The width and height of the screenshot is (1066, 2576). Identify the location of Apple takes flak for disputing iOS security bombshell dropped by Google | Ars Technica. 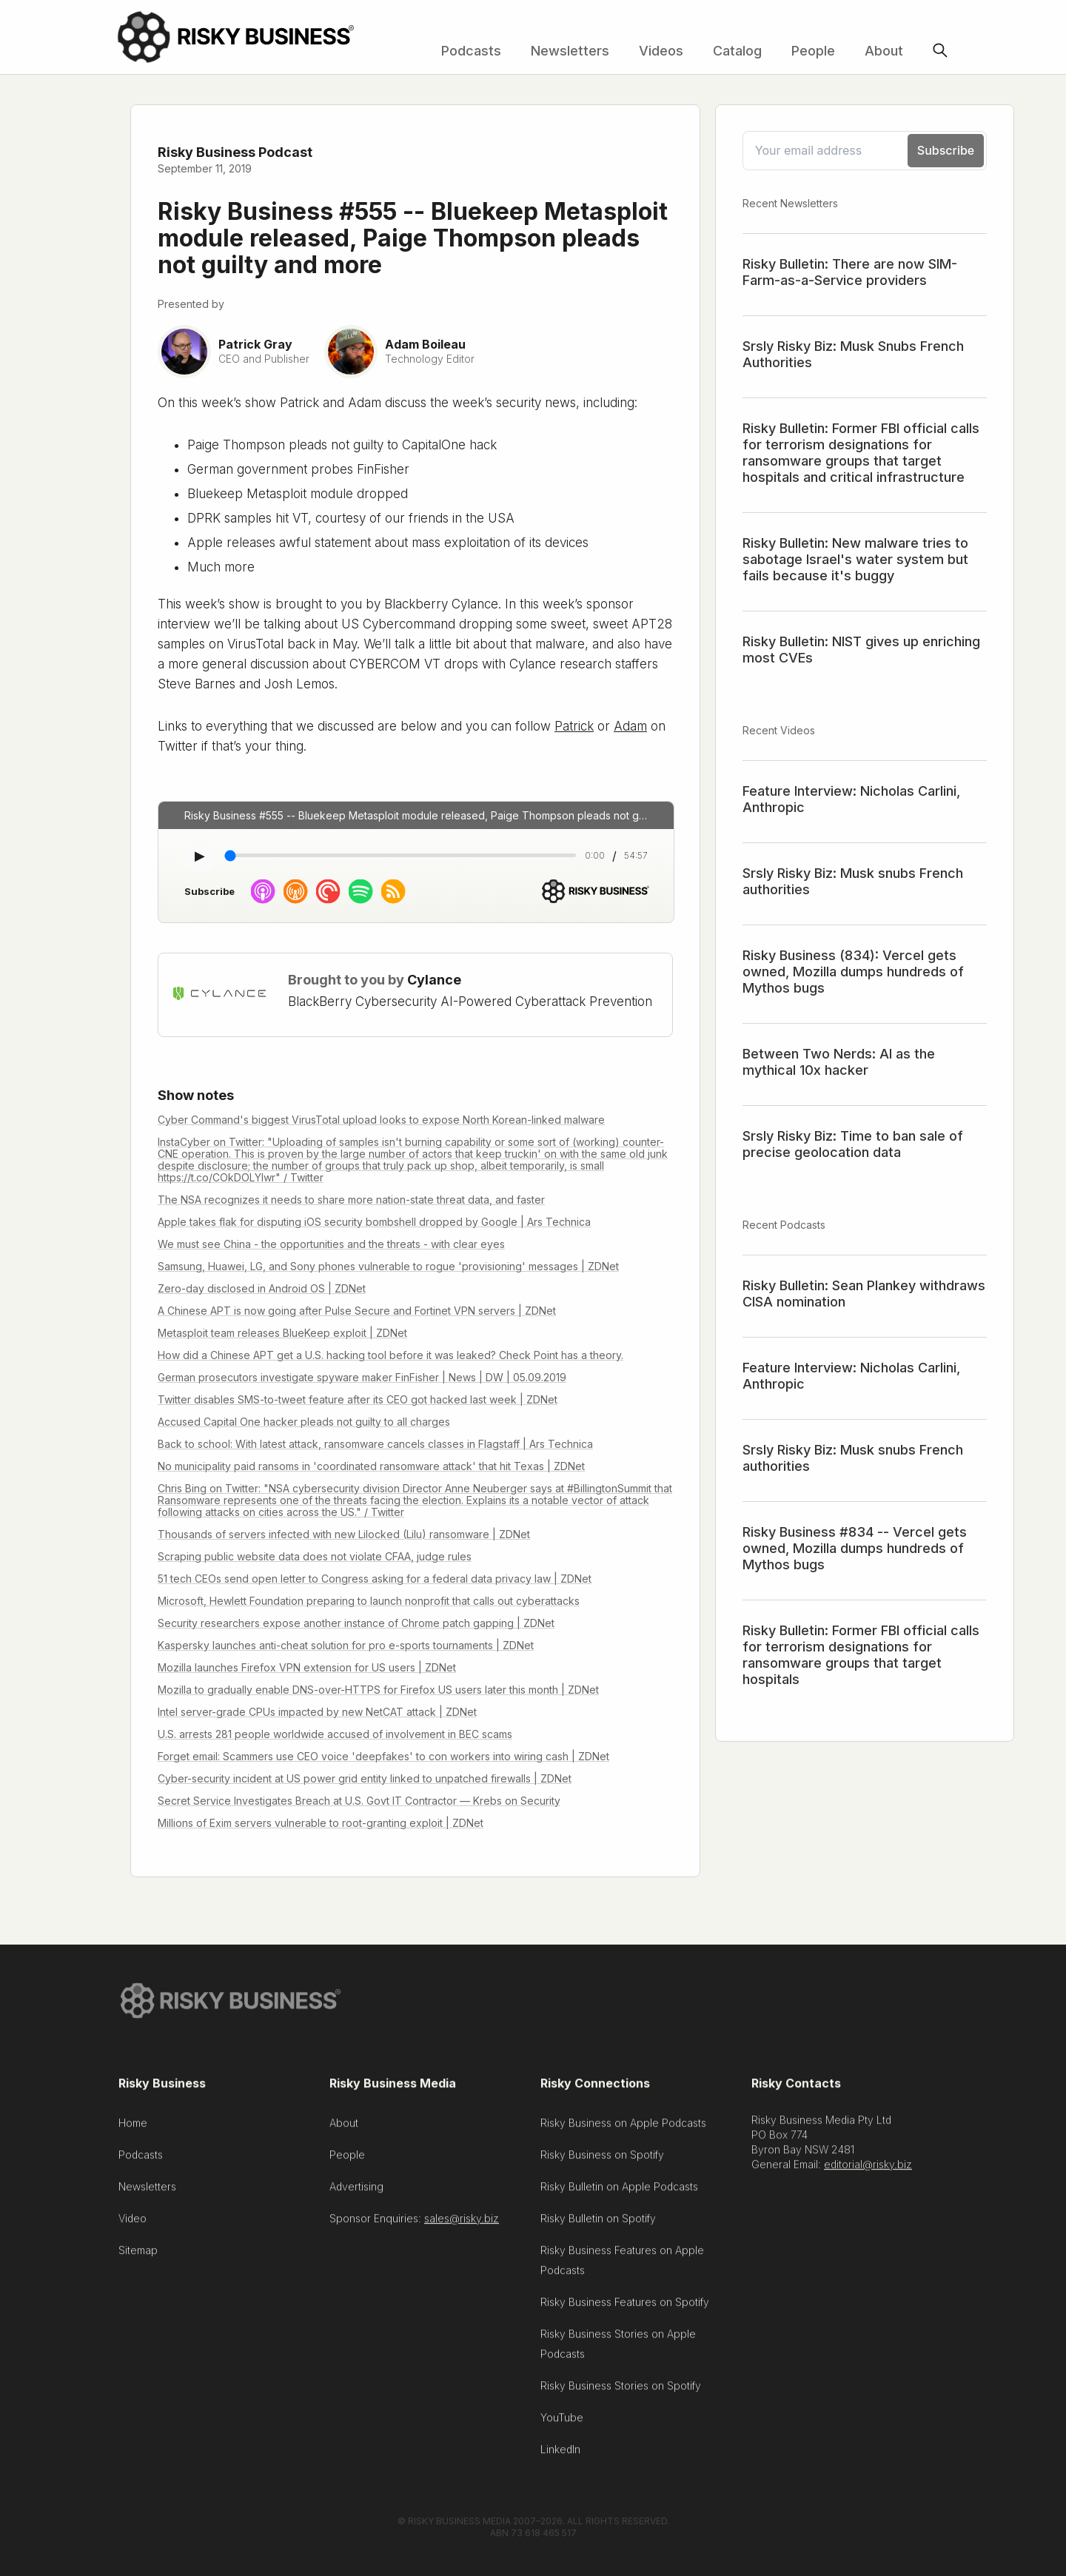
(374, 1221).